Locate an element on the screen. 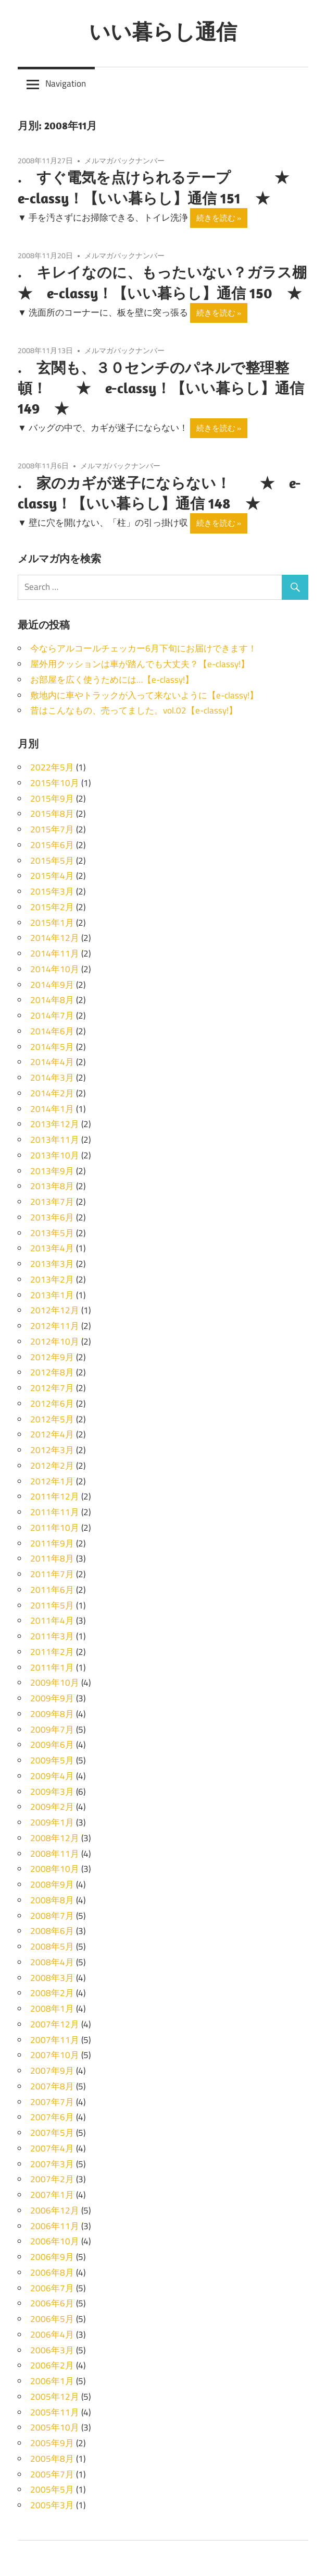 The height and width of the screenshot is (2576, 326). 2009年7月 is located at coordinates (52, 1729).